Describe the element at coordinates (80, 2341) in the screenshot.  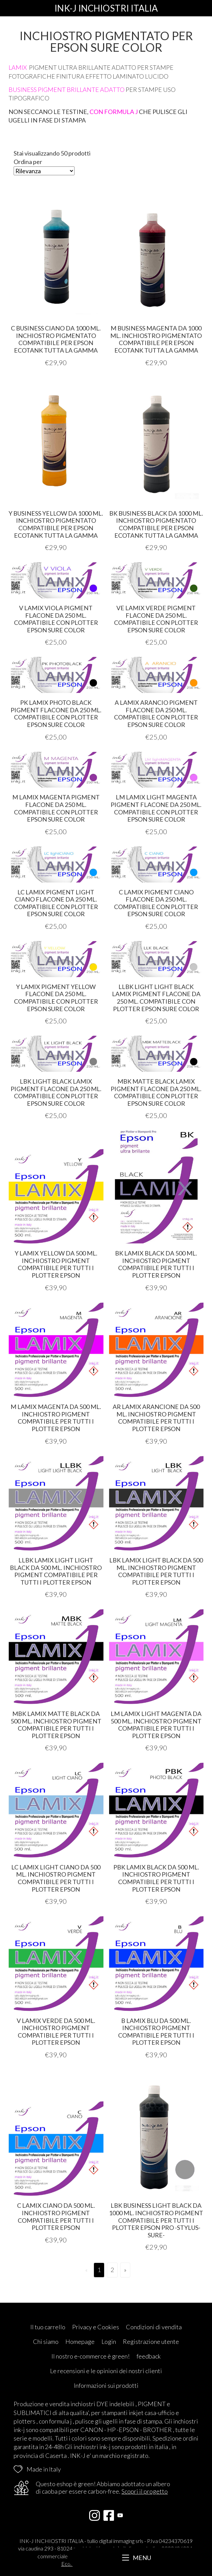
I see `Homepage` at that location.